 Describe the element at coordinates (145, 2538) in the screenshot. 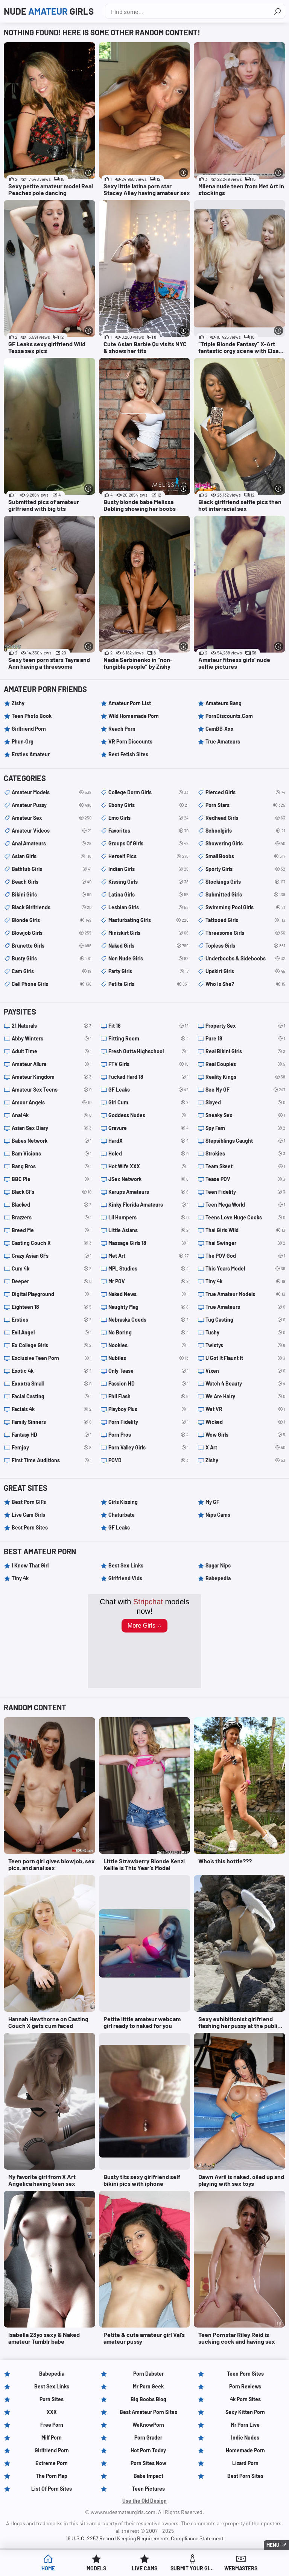

I see `18 U.S.C. 2257 Record Keeping Requirements Compliance Statement` at that location.